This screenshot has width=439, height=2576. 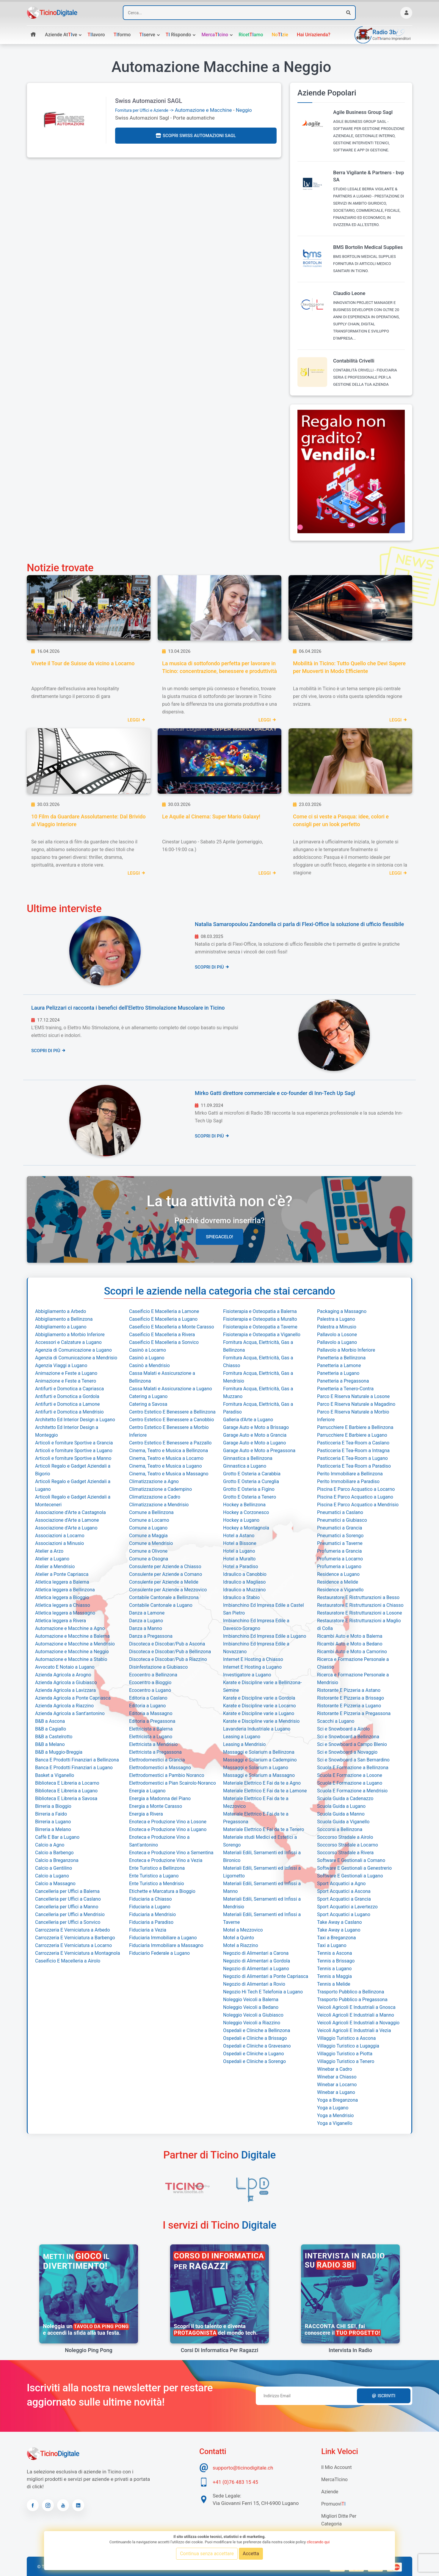 What do you see at coordinates (75, 1419) in the screenshot?
I see `Architetto Ed Interior Design a Lugano` at bounding box center [75, 1419].